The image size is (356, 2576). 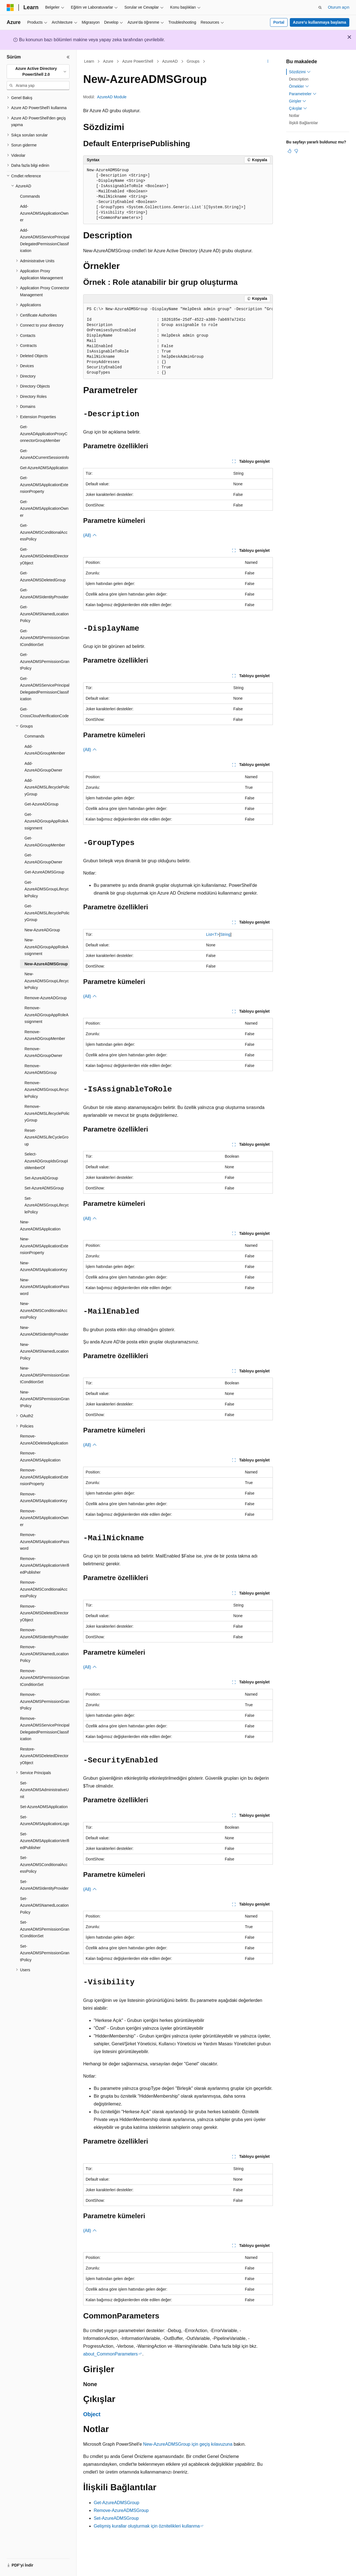 I want to click on Get-AzureADApplicationProxyConnectorGroupMember [treeitem], so click(x=43, y=434).